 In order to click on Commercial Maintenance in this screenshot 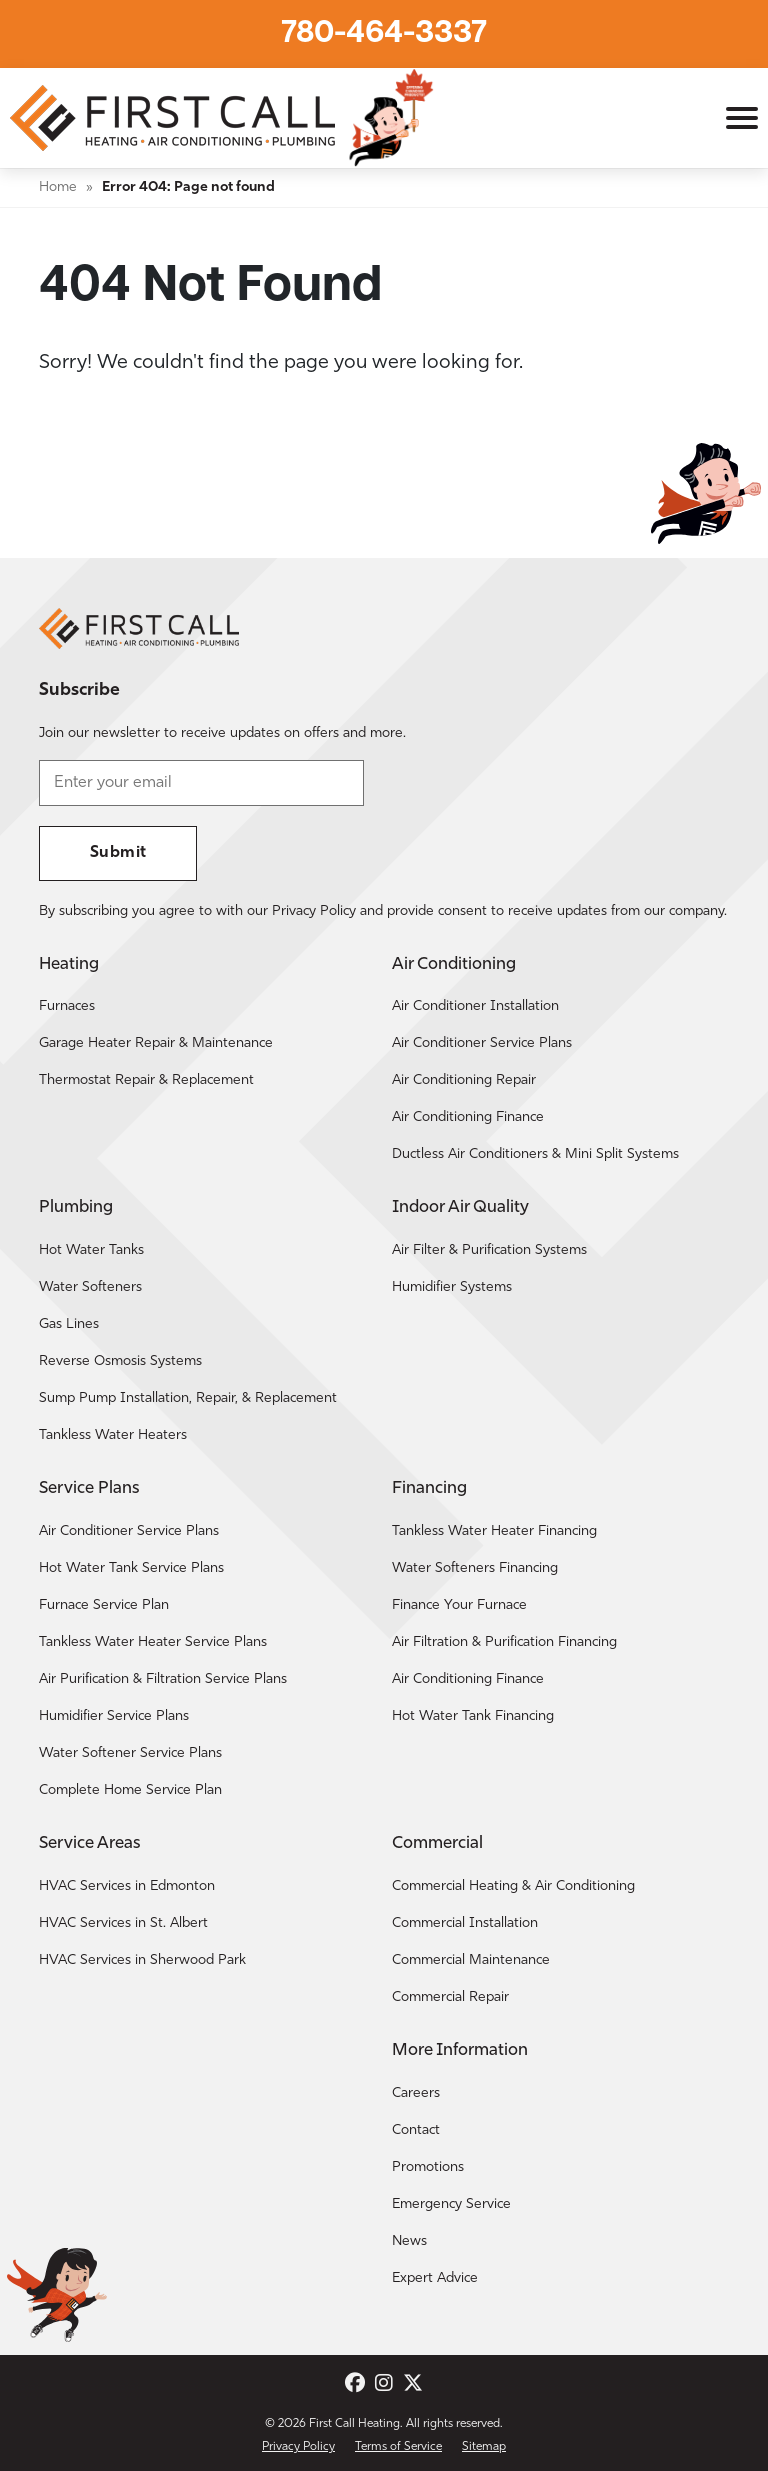, I will do `click(471, 1960)`.